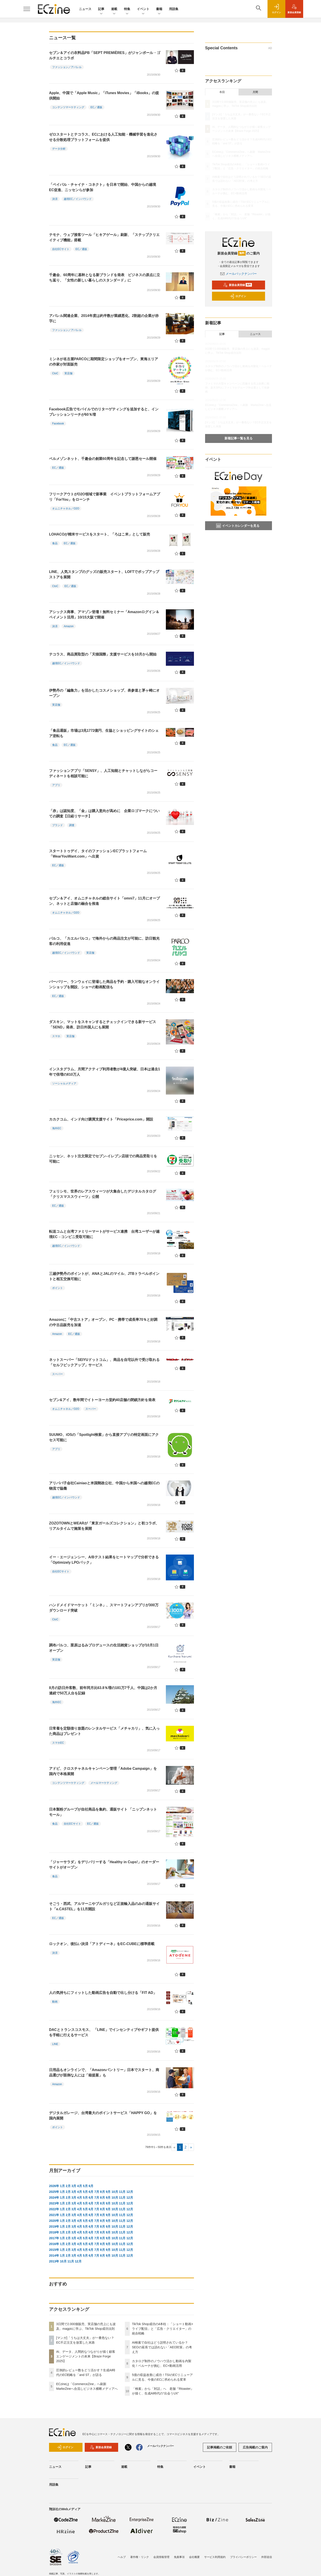 The height and width of the screenshot is (2576, 321). Describe the element at coordinates (104, 55) in the screenshot. I see `セブン＆アイの衣料品PB「SEPT PREMIÈRES」がジャンポール・ゴルチエとコラボ` at that location.